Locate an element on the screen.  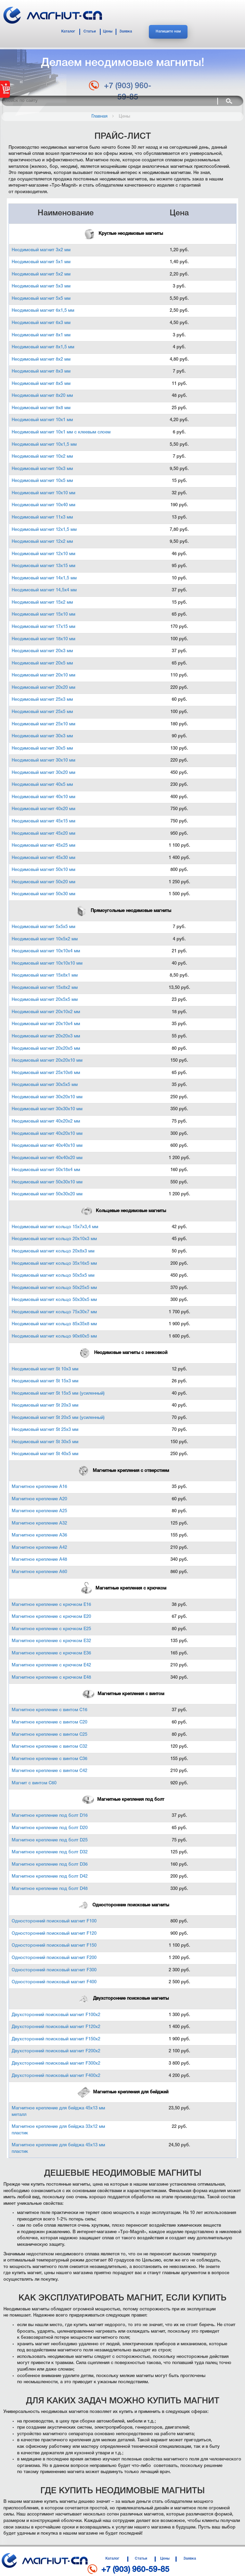
Магнитное крепление А32 is located at coordinates (39, 1523).